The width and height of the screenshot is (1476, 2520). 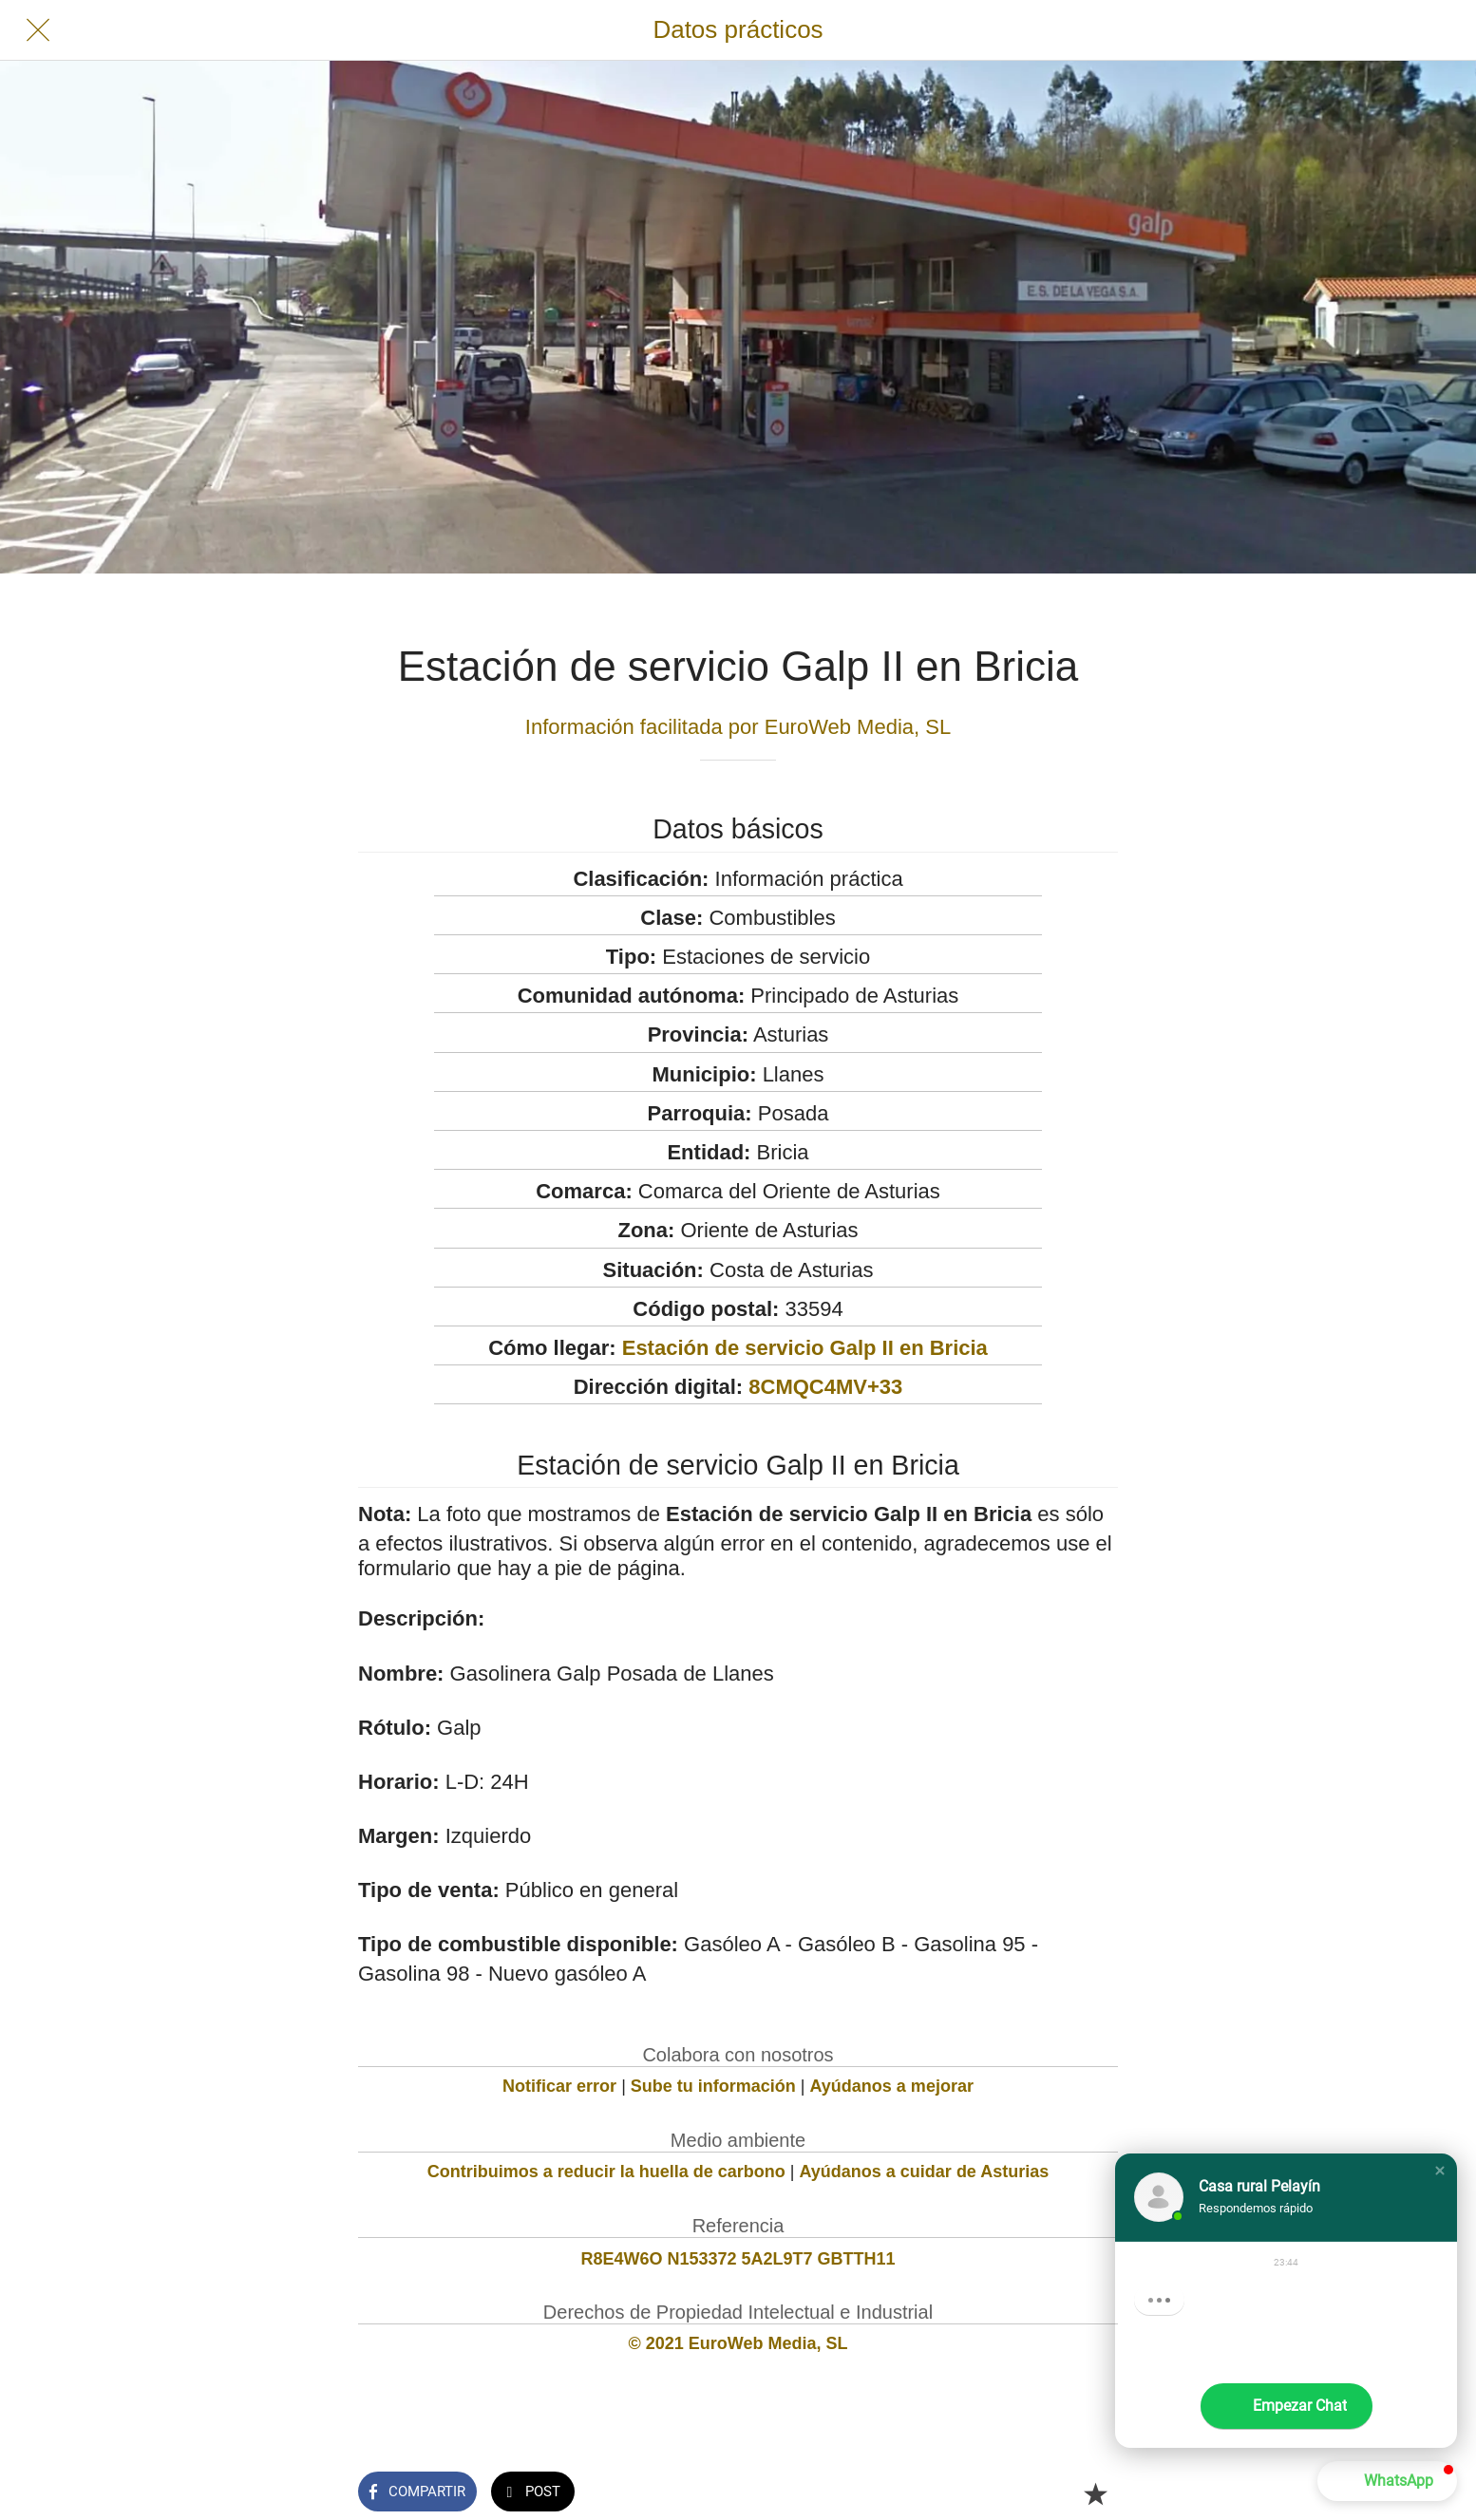 I want to click on Sube tu información, so click(x=713, y=2086).